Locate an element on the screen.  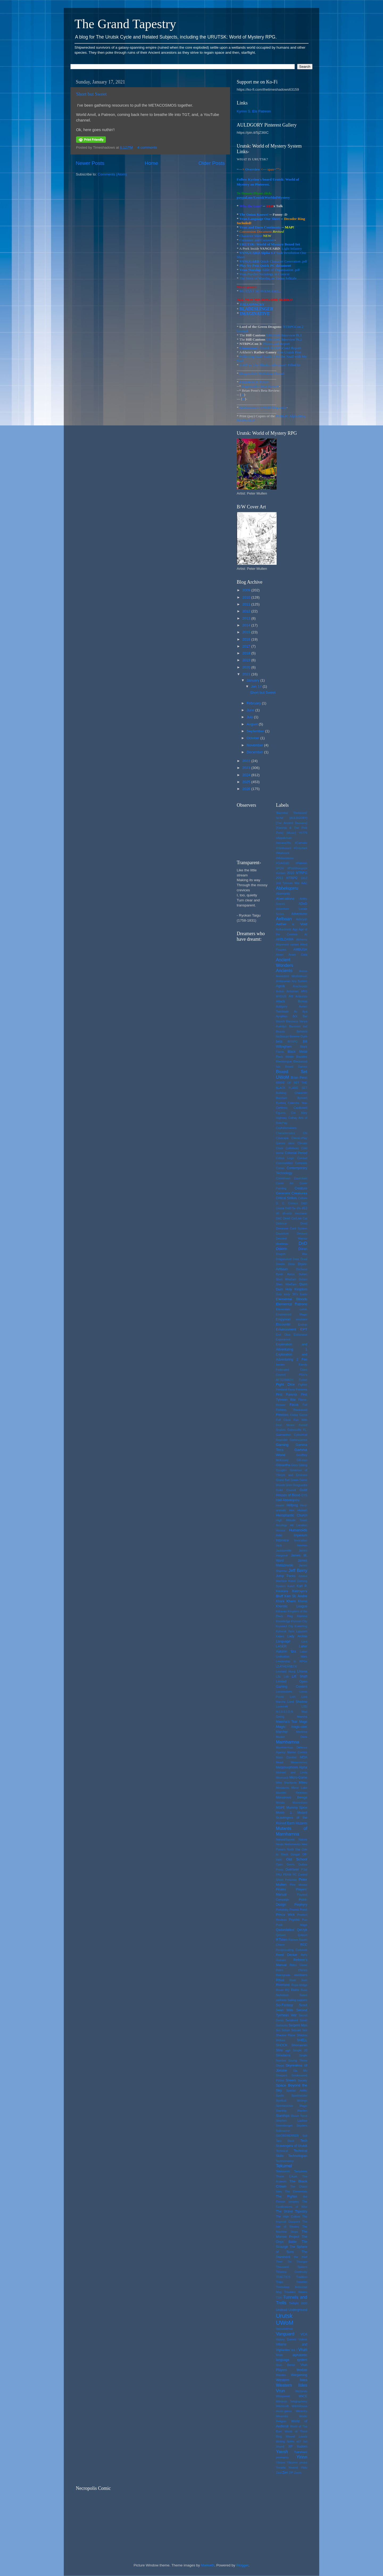
The High Culture is located at coordinates (288, 2216).